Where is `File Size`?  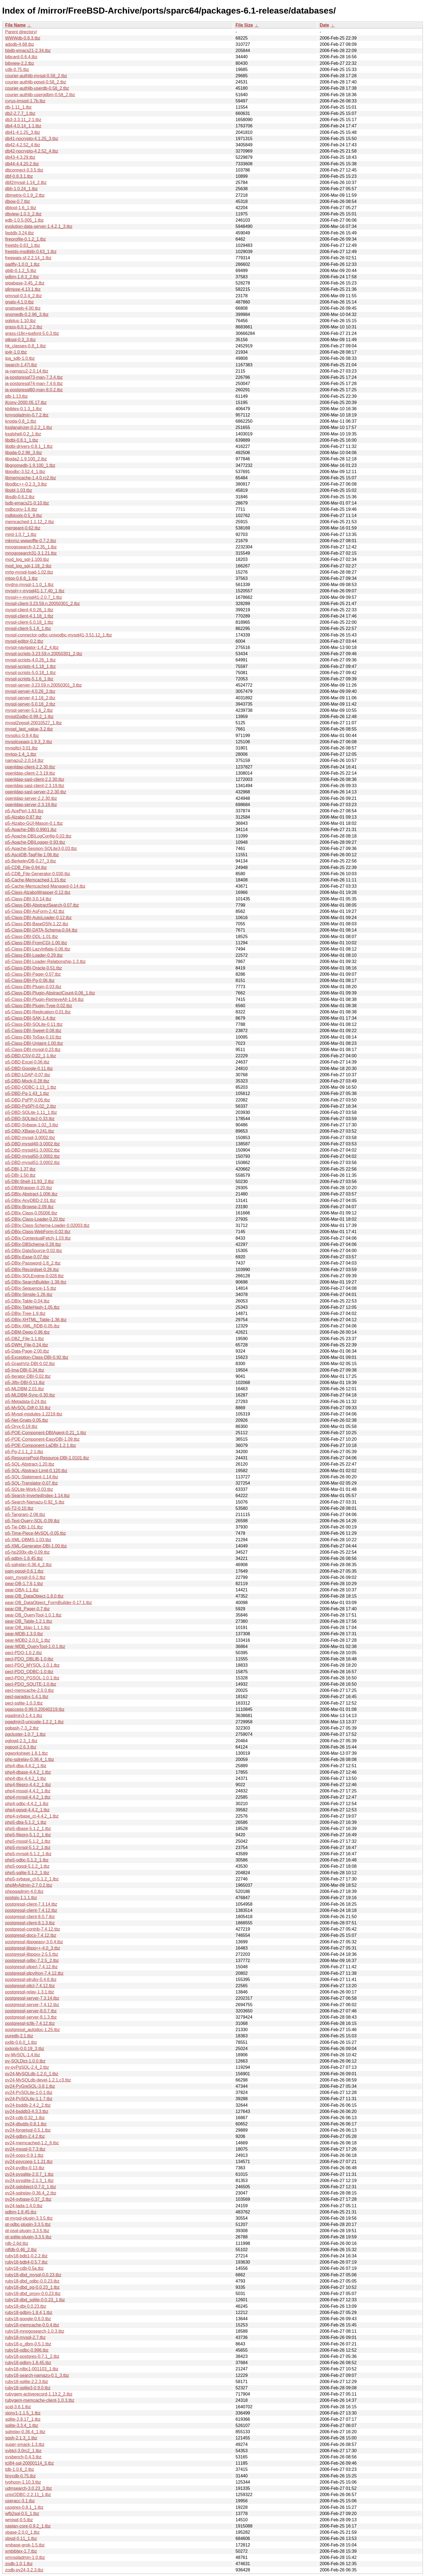 File Size is located at coordinates (244, 25).